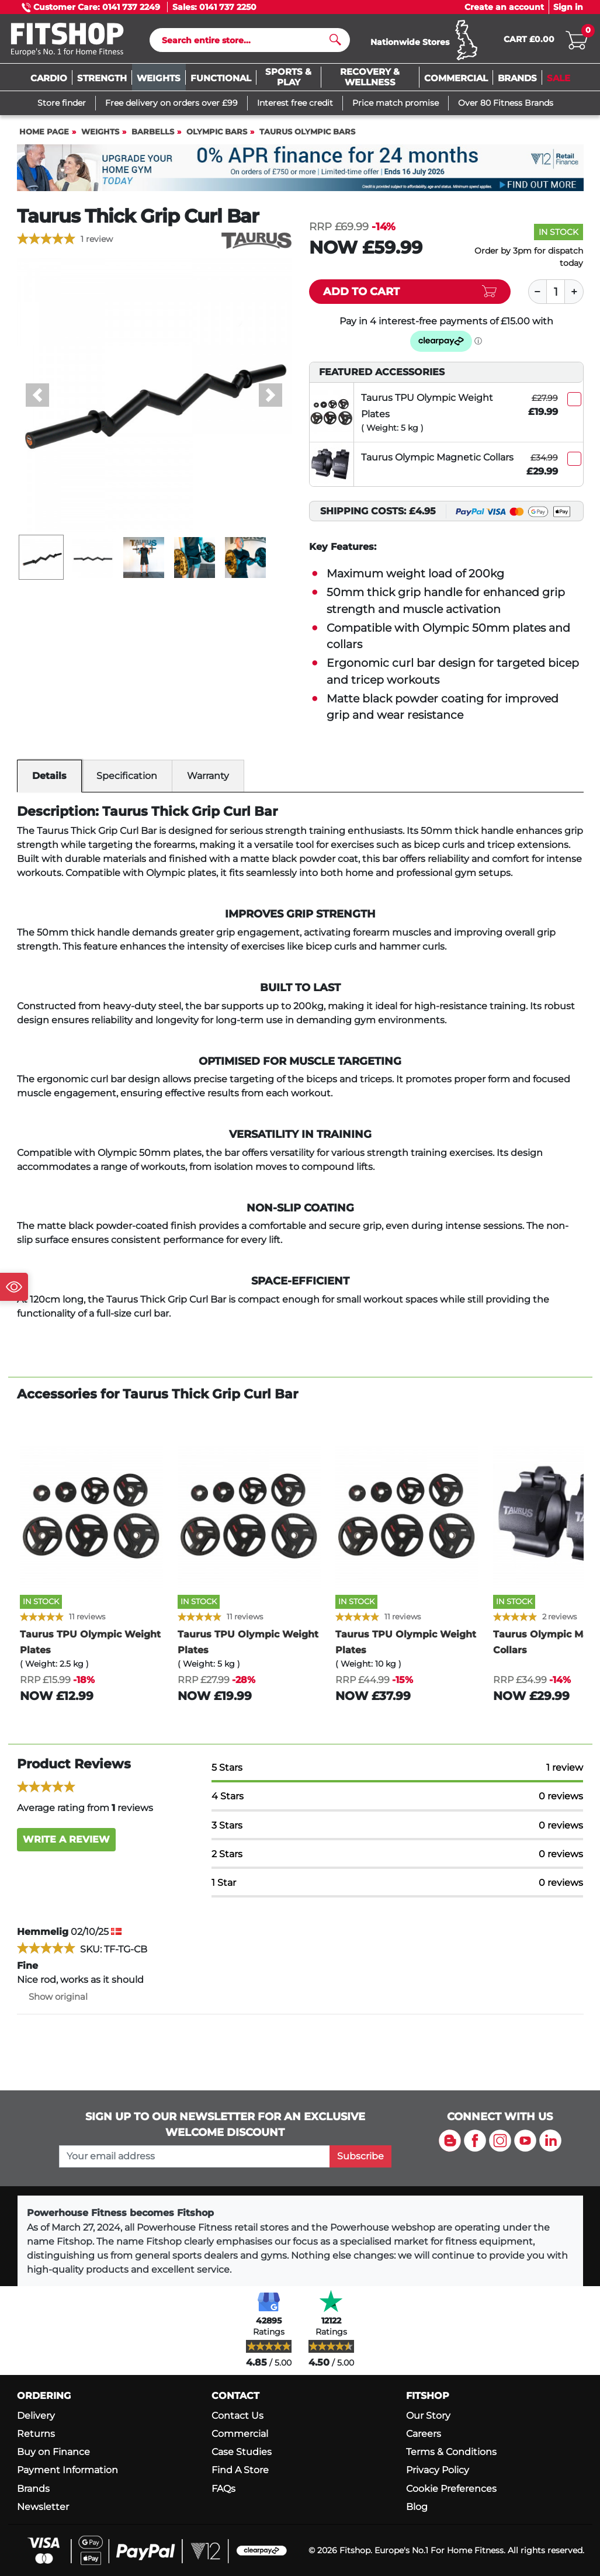 The width and height of the screenshot is (600, 2576). I want to click on Brands, so click(33, 2488).